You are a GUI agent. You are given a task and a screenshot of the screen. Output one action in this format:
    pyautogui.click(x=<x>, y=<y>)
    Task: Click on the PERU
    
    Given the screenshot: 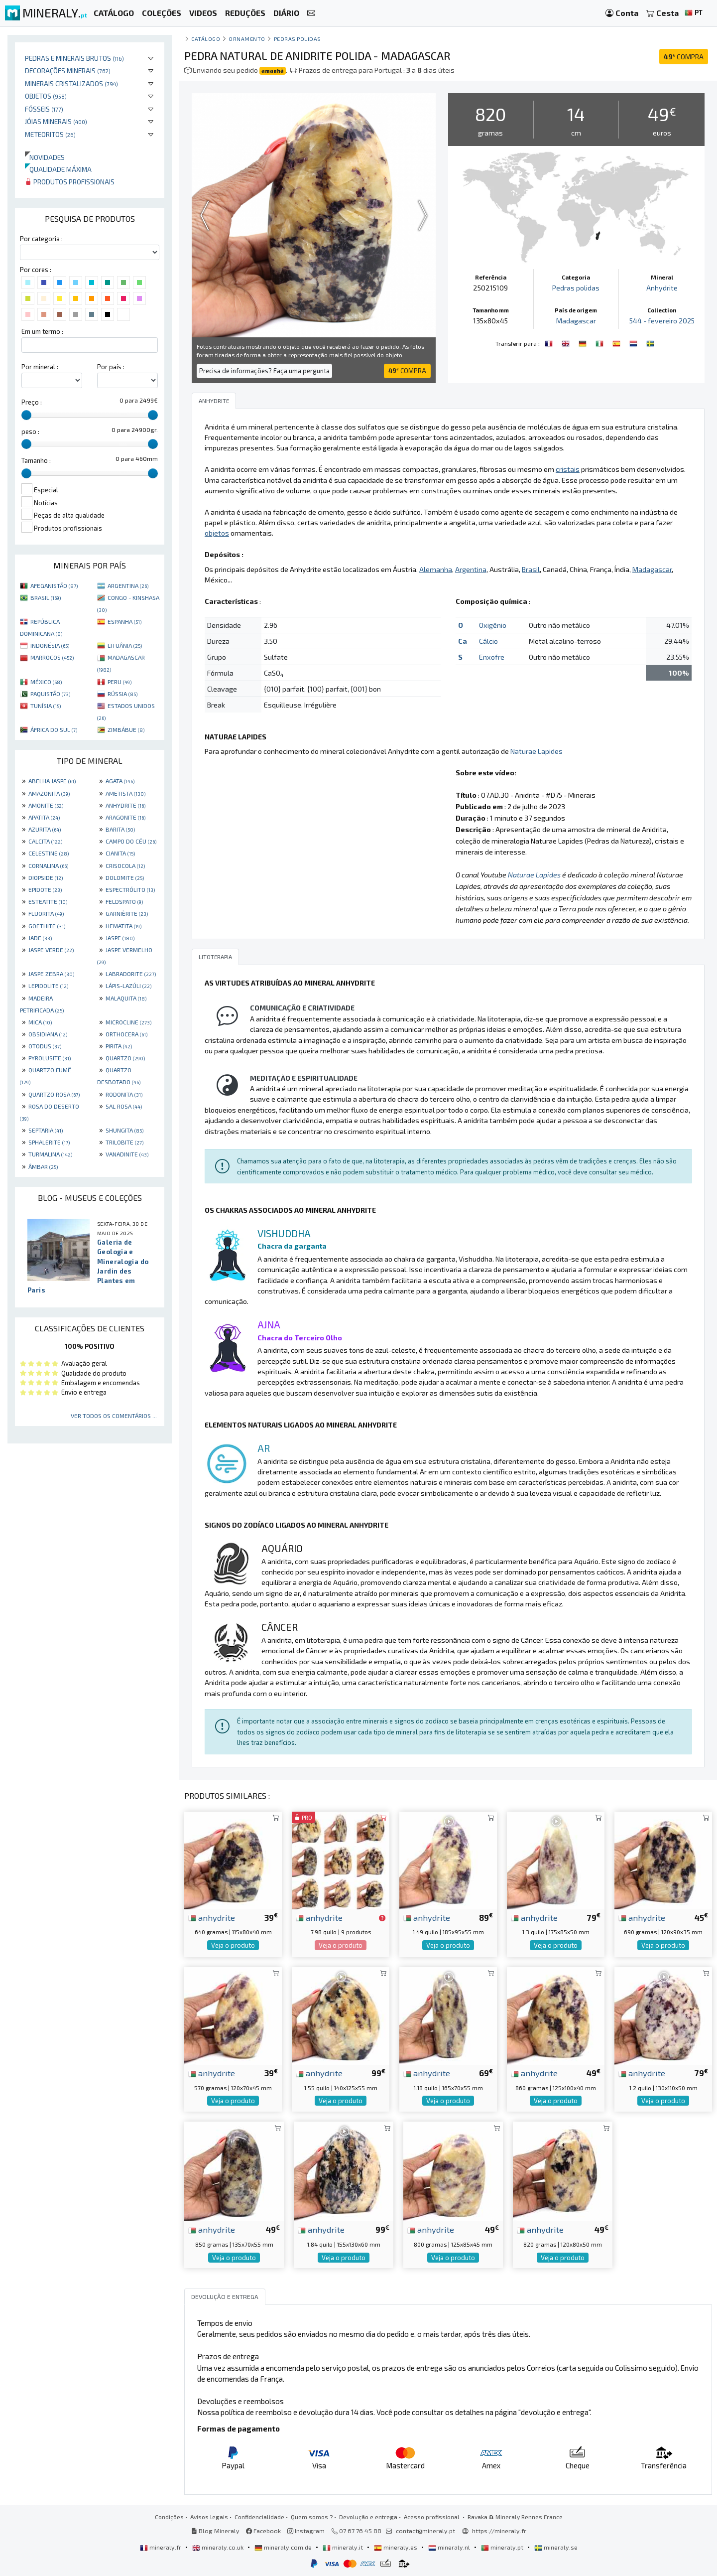 What is the action you would take?
    pyautogui.click(x=119, y=681)
    